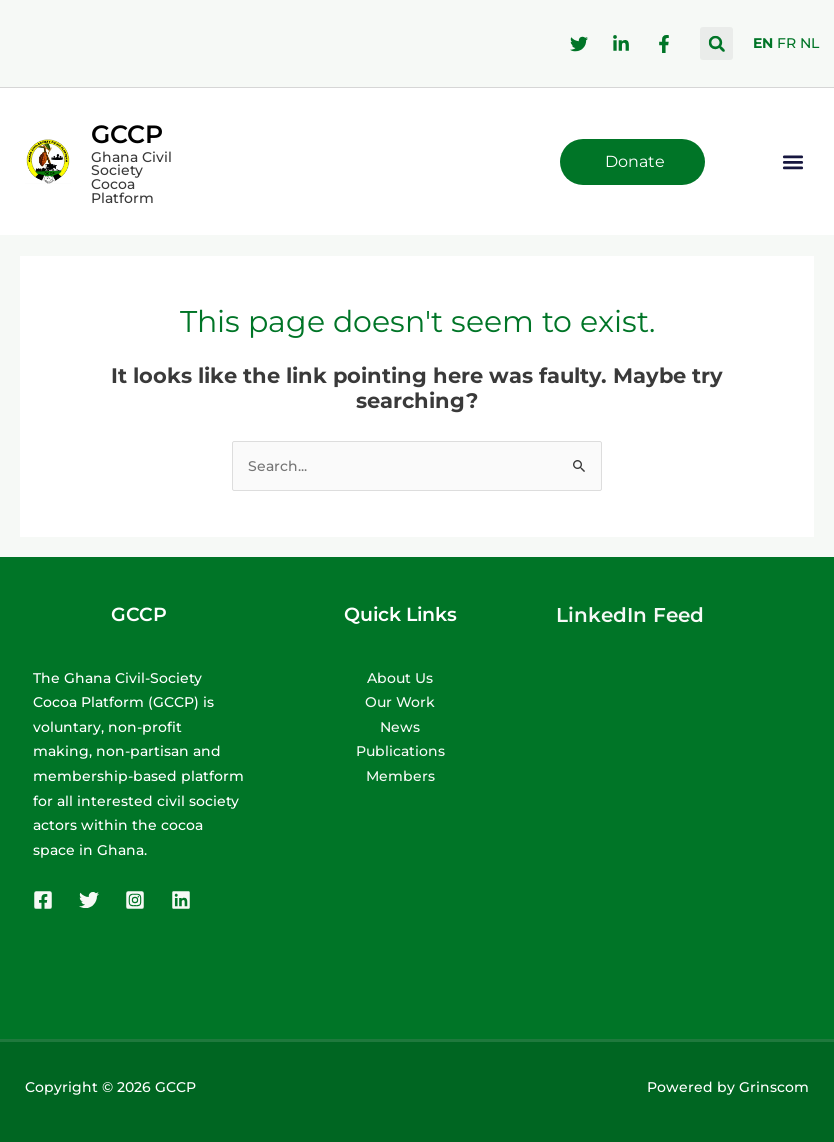 Image resolution: width=834 pixels, height=1142 pixels. Describe the element at coordinates (135, 900) in the screenshot. I see `[Instagram]` at that location.